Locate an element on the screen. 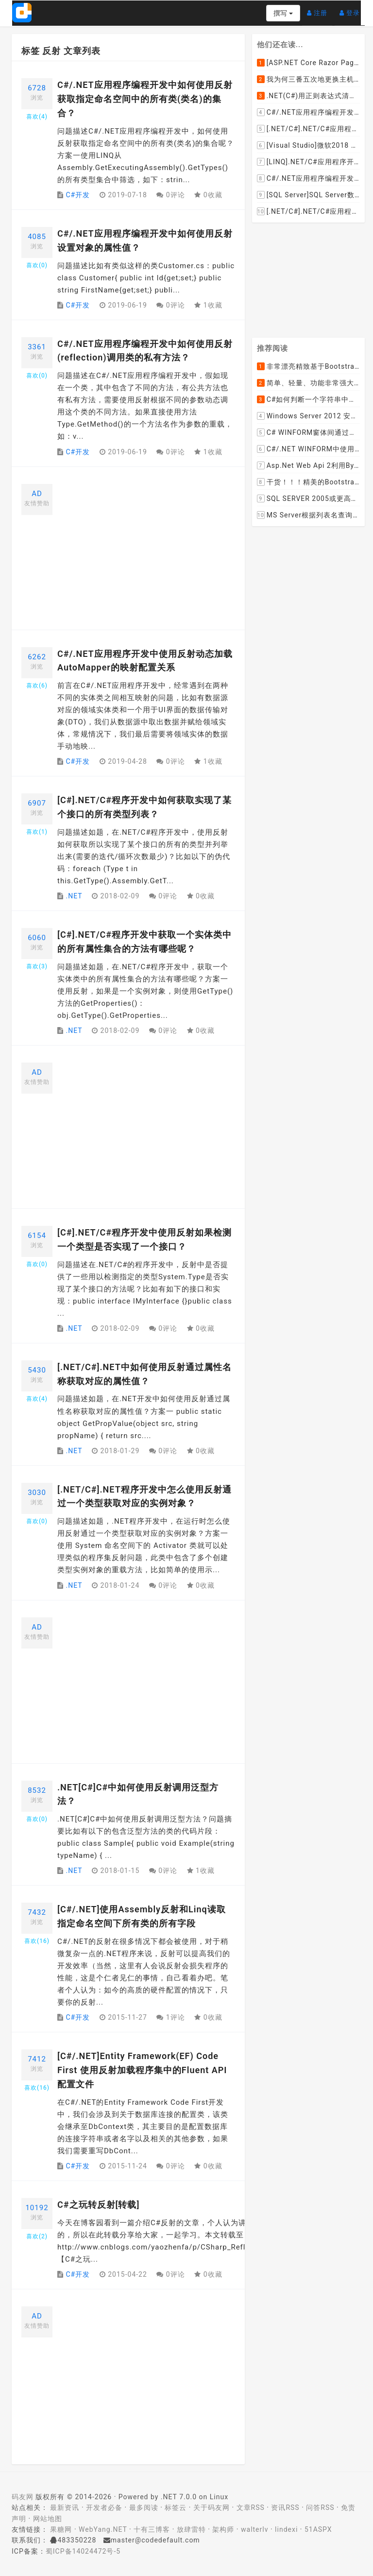 This screenshot has width=373, height=2576. 非常漂亮精致基于Bootstrap+Material+Angular的轻量级响应式后台管理系统模板框架UI is located at coordinates (308, 366).